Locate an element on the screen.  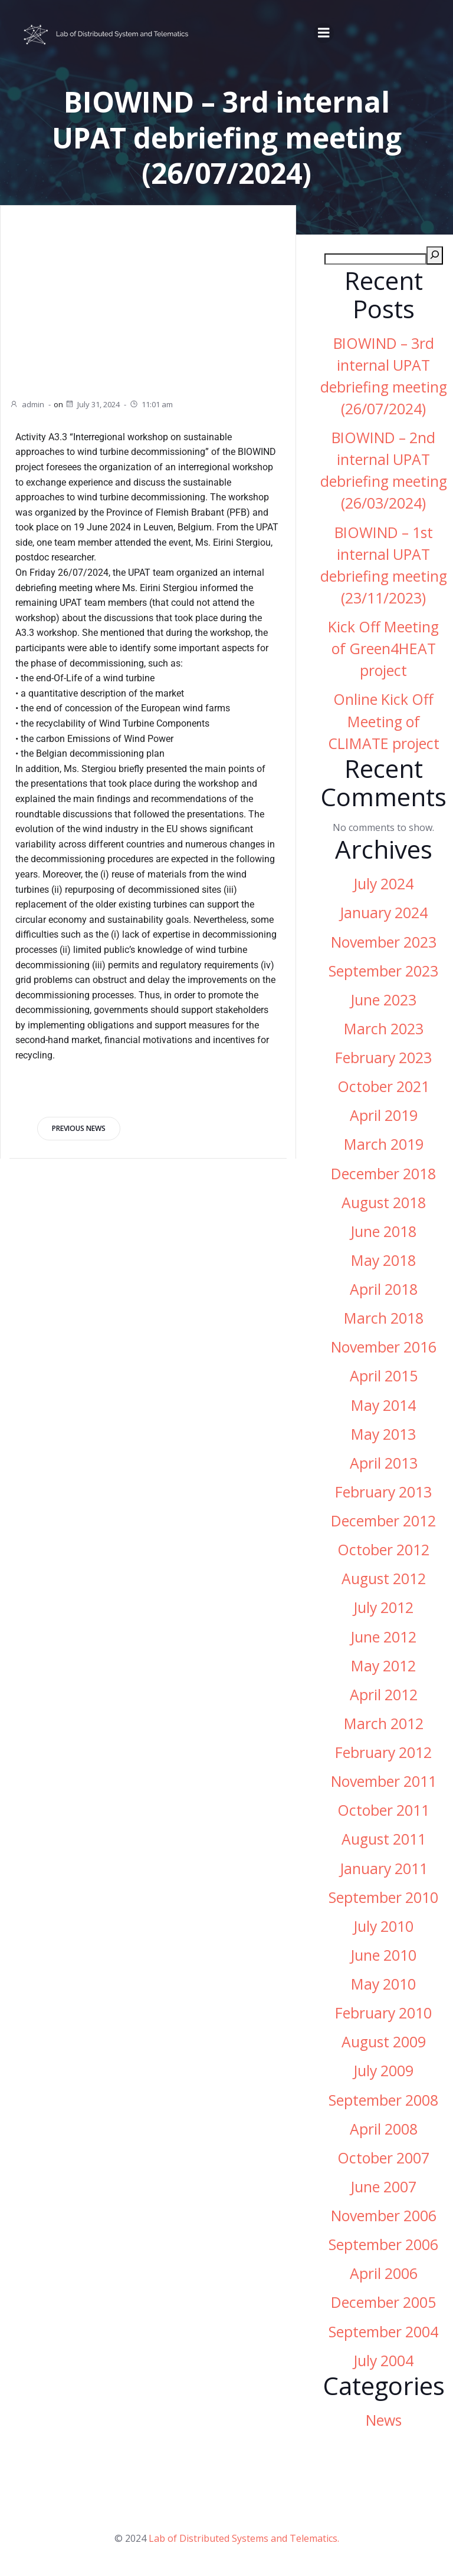
April 2012 is located at coordinates (384, 1694).